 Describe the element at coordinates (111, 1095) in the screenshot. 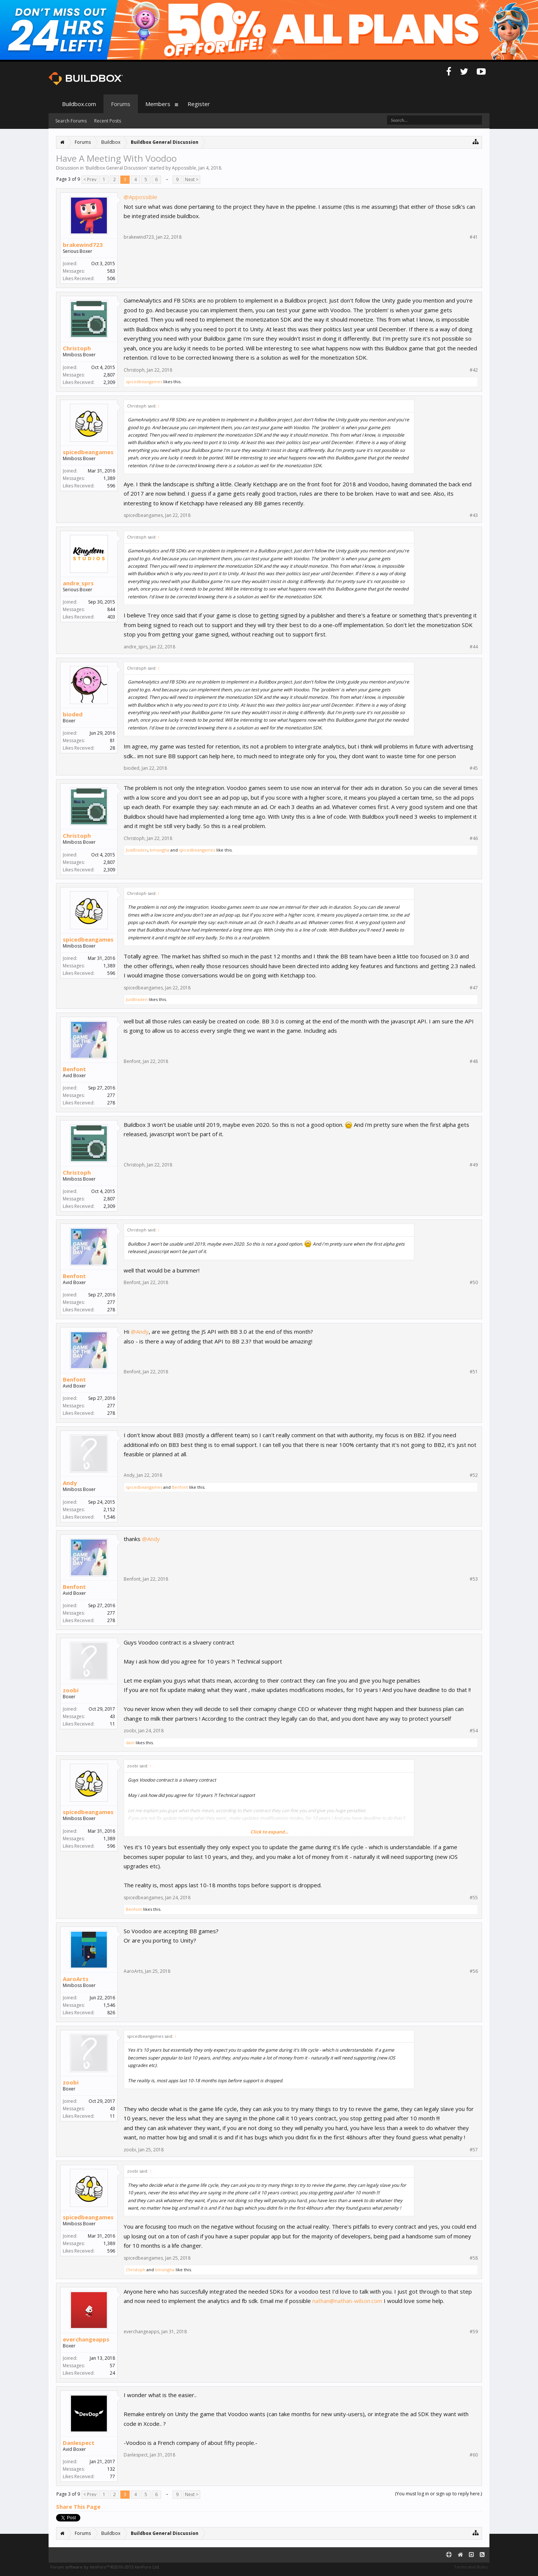

I see `277` at that location.